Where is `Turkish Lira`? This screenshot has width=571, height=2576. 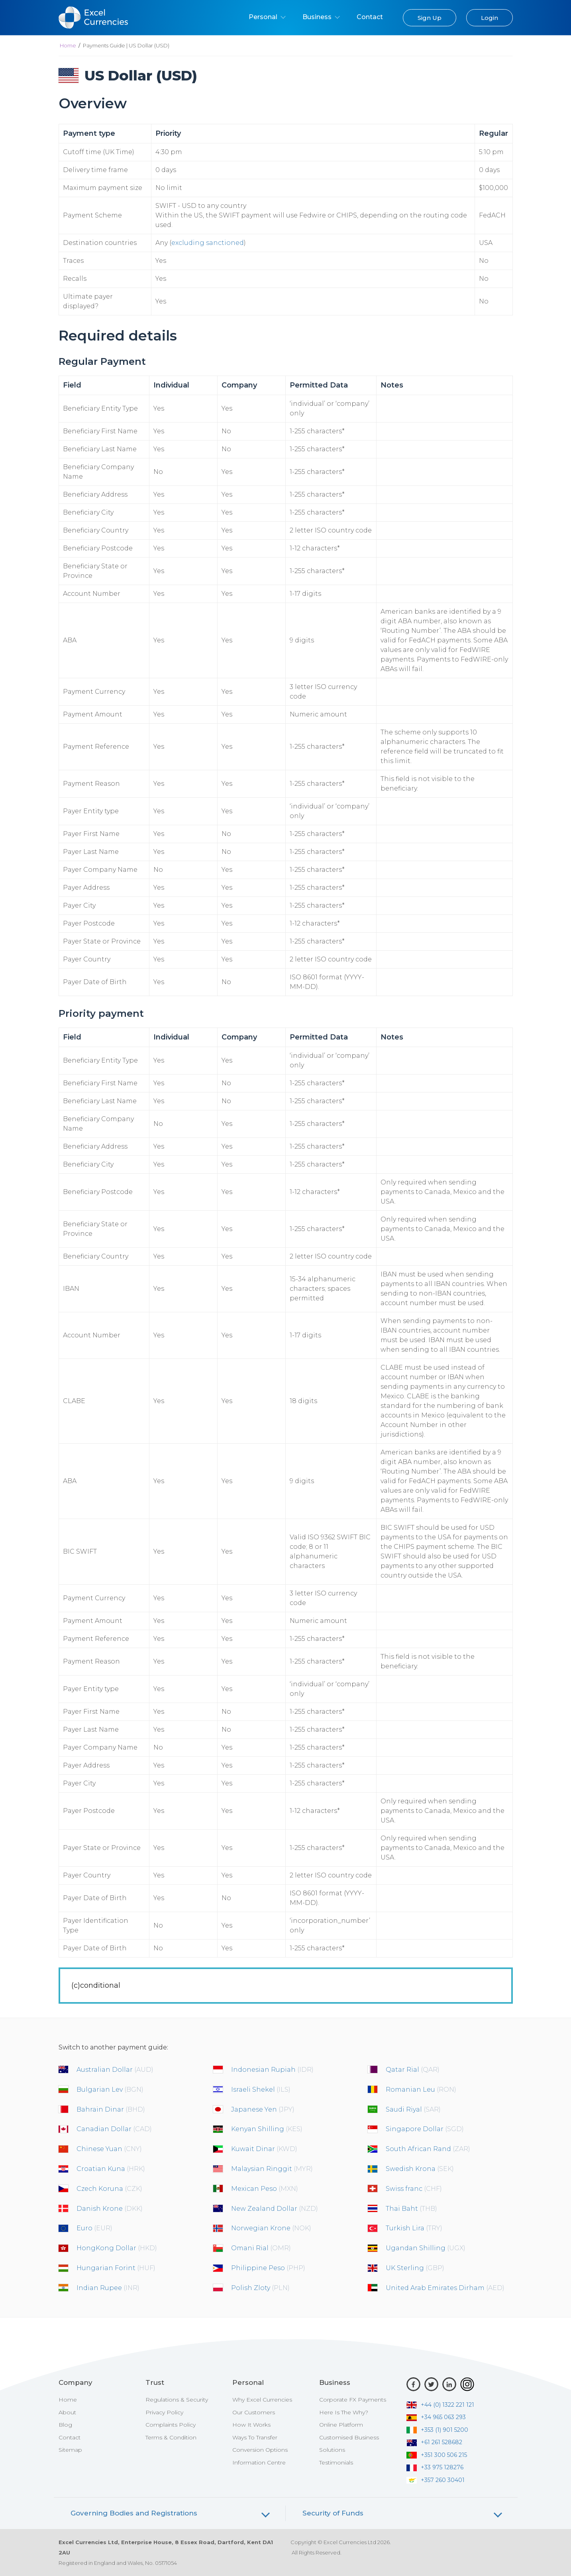 Turkish Lira is located at coordinates (414, 2228).